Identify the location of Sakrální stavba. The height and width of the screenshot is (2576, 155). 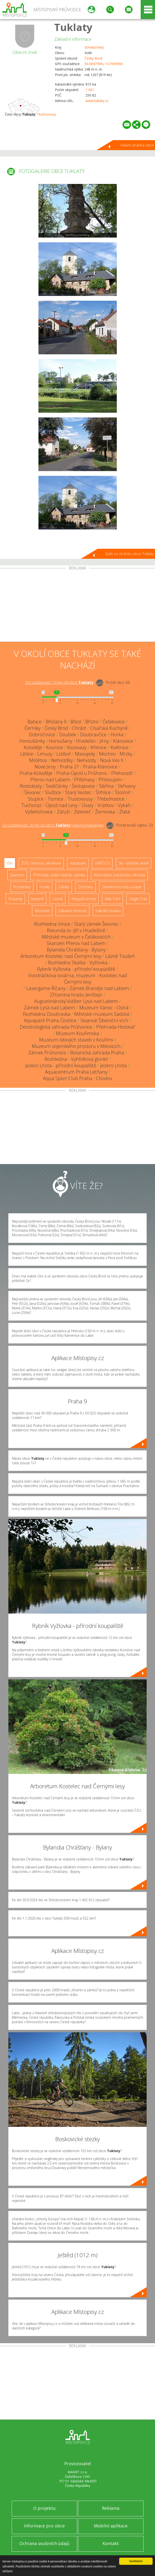
(108, 910).